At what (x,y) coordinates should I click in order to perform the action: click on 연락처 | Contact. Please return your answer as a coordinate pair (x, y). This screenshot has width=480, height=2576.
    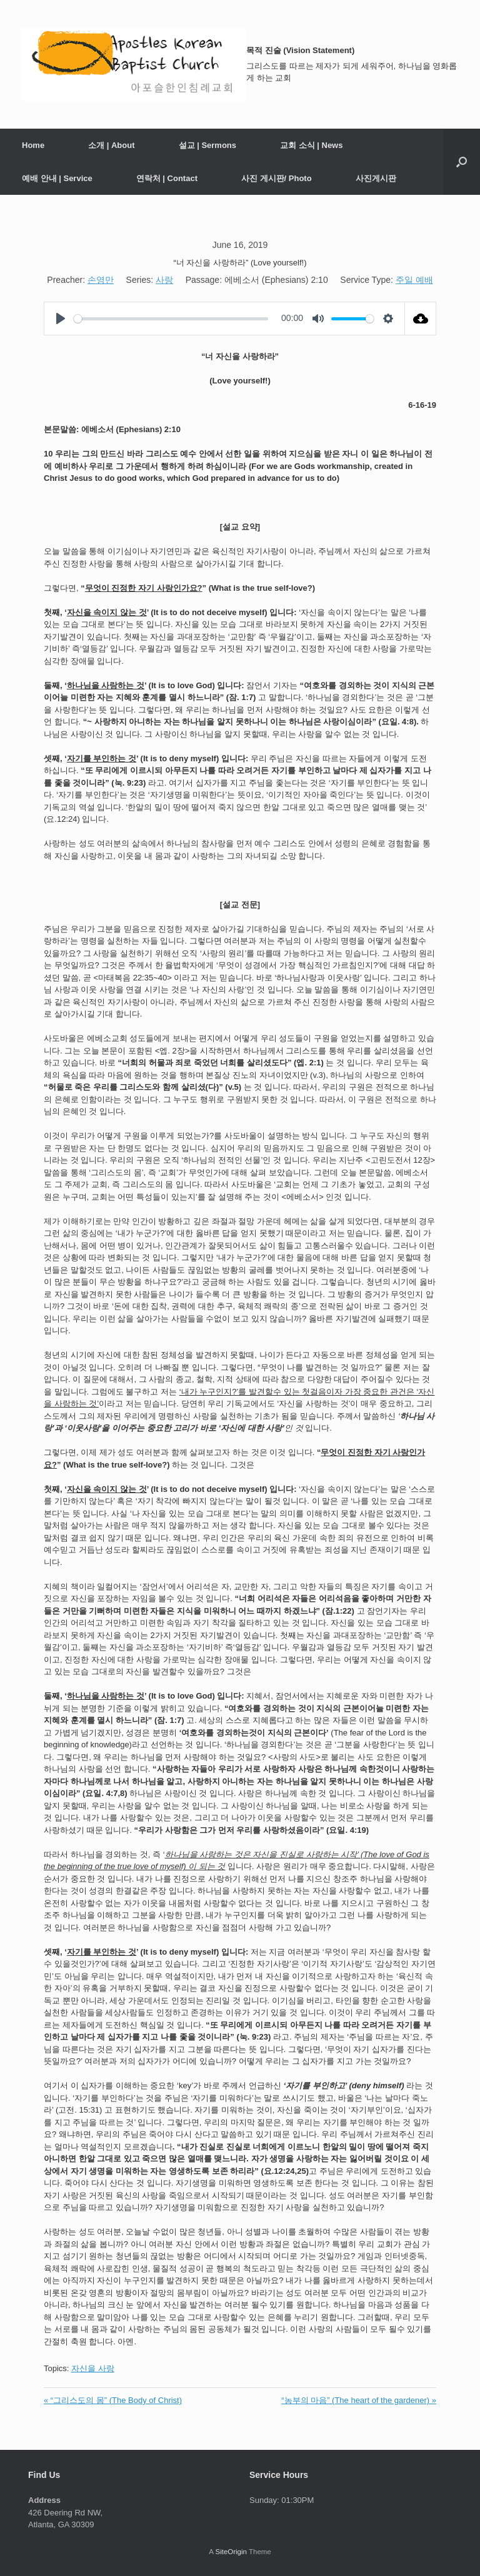
    Looking at the image, I should click on (167, 178).